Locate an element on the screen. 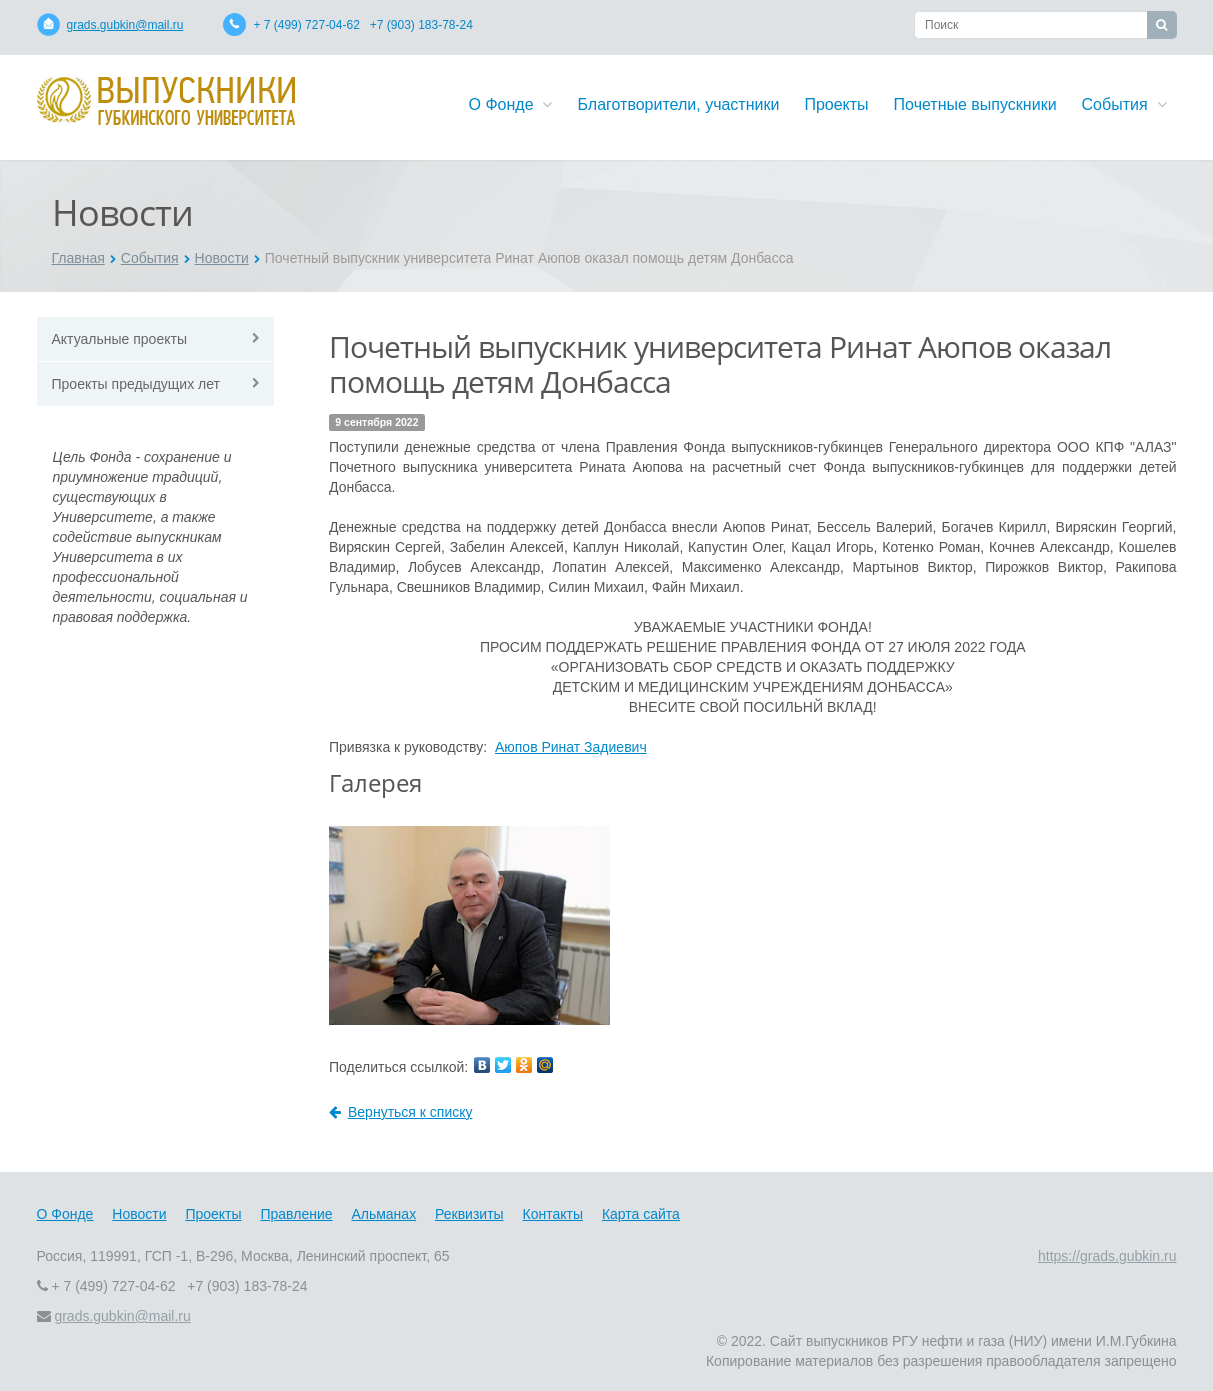  Проекты is located at coordinates (836, 104).